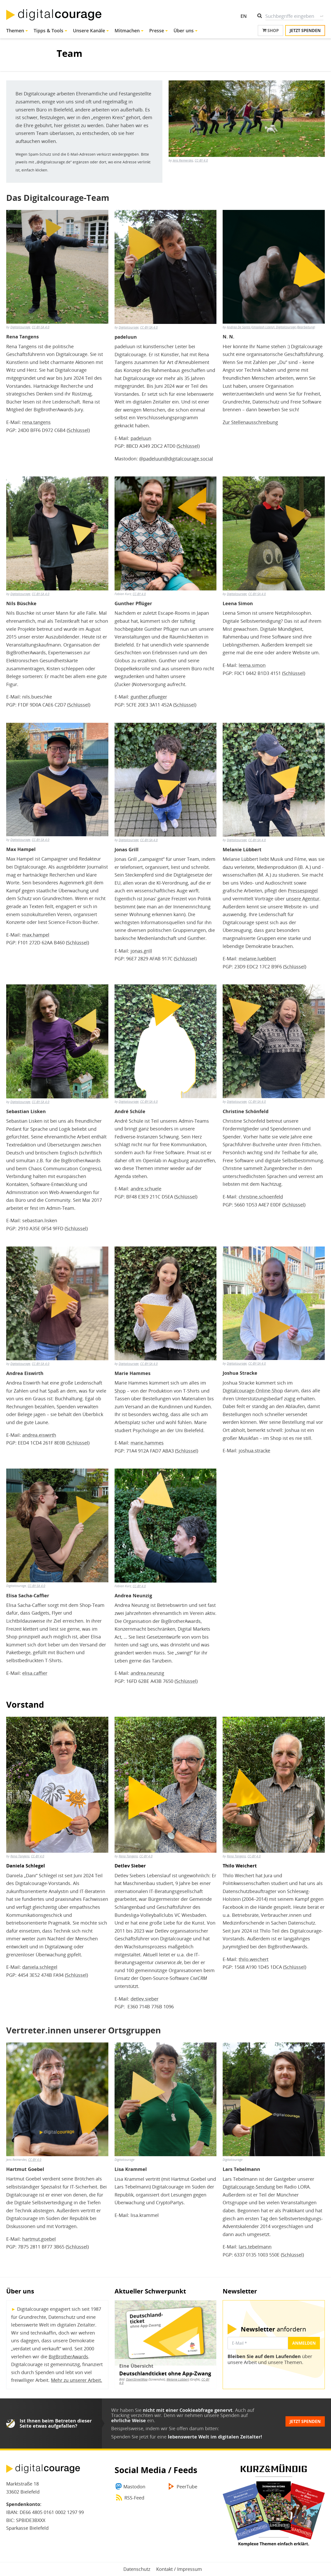 The width and height of the screenshot is (331, 2576). Describe the element at coordinates (257, 958) in the screenshot. I see `melanie.luebbert` at that location.